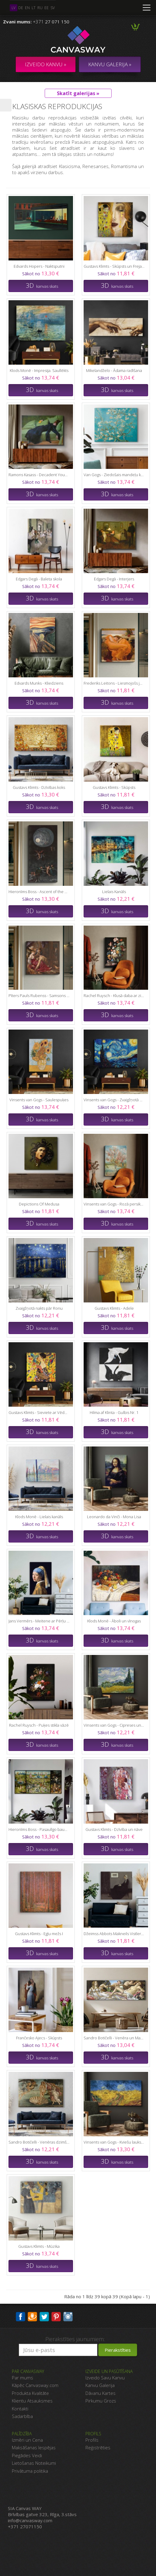 This screenshot has height=2576, width=156. Describe the element at coordinates (78, 93) in the screenshot. I see `Skatīt galerijas »` at that location.